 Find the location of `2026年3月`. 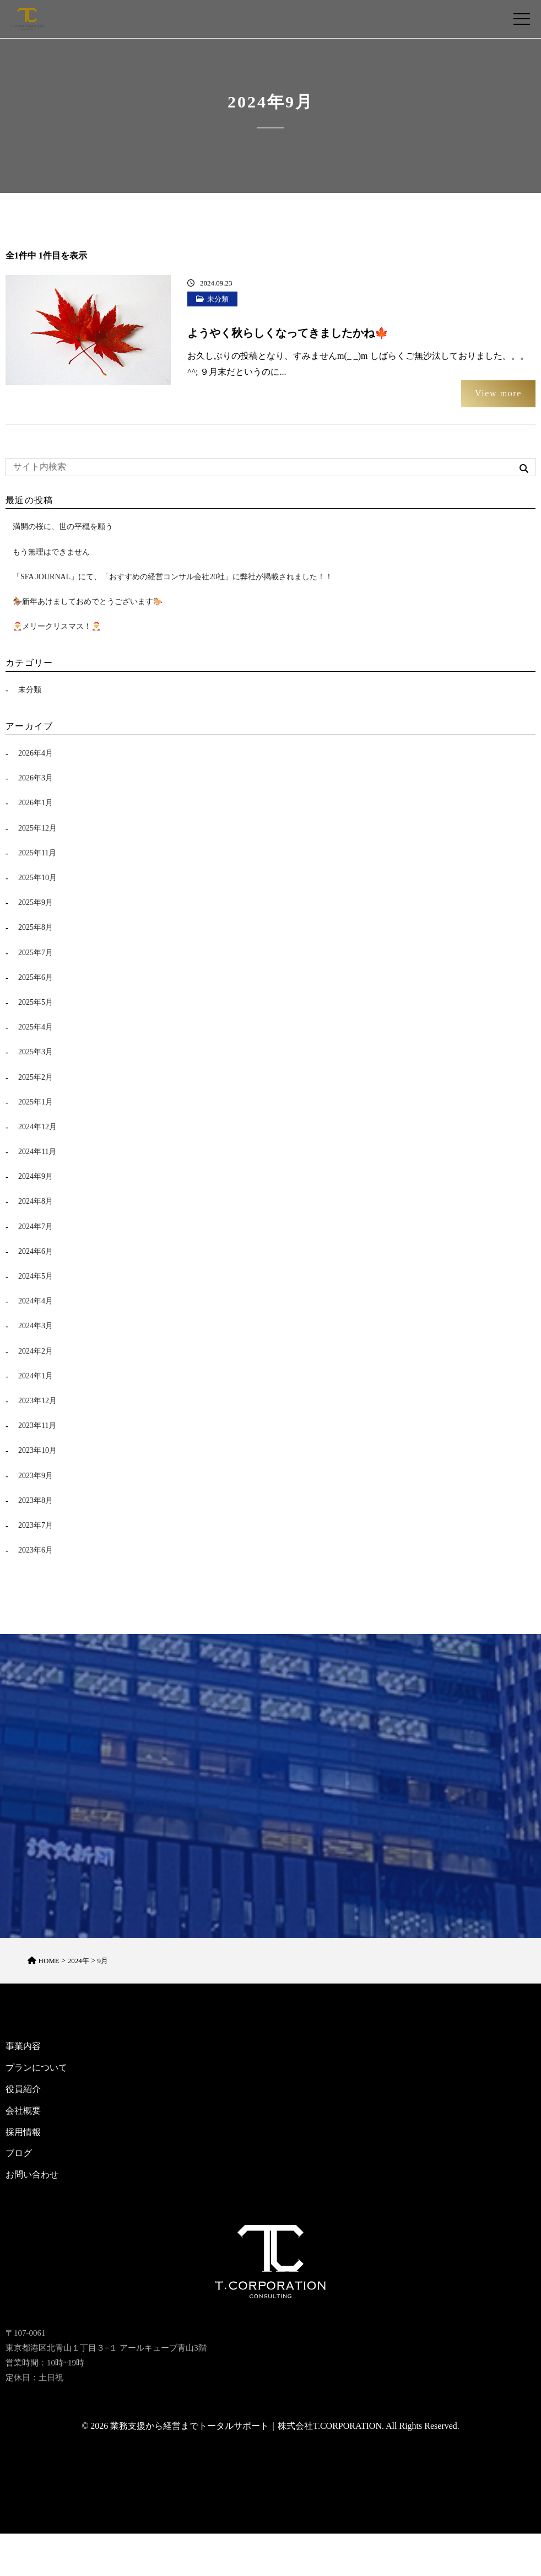

2026年3月 is located at coordinates (35, 778).